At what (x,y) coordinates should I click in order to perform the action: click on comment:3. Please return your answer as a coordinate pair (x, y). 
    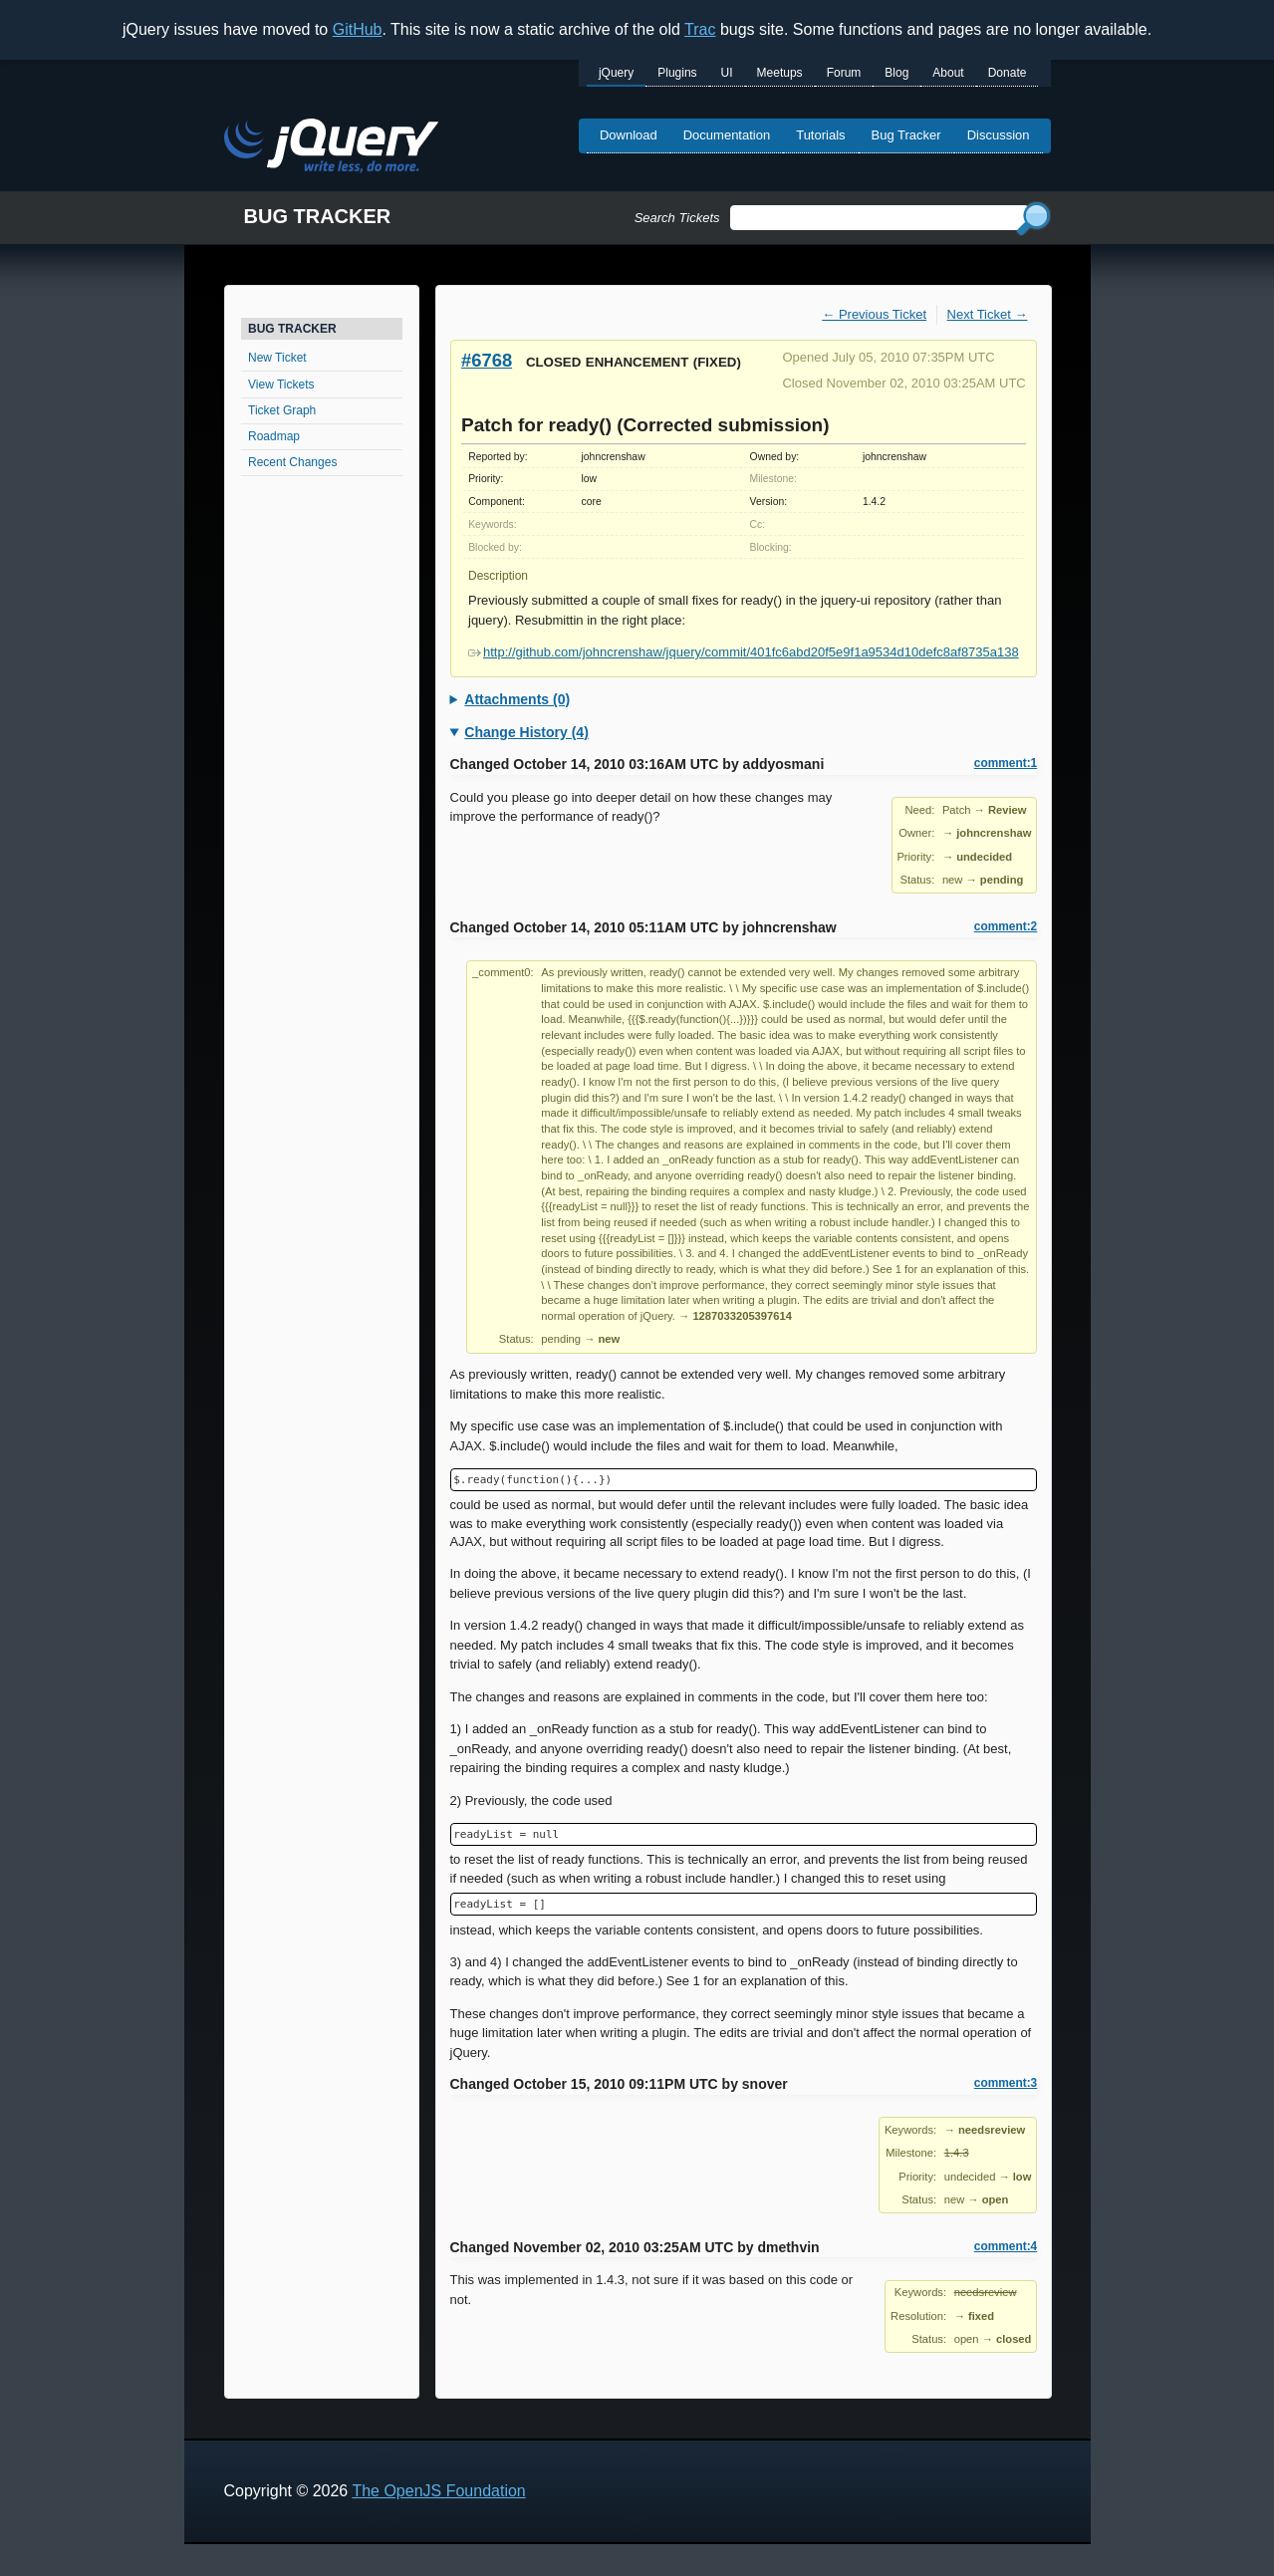
    Looking at the image, I should click on (1005, 2083).